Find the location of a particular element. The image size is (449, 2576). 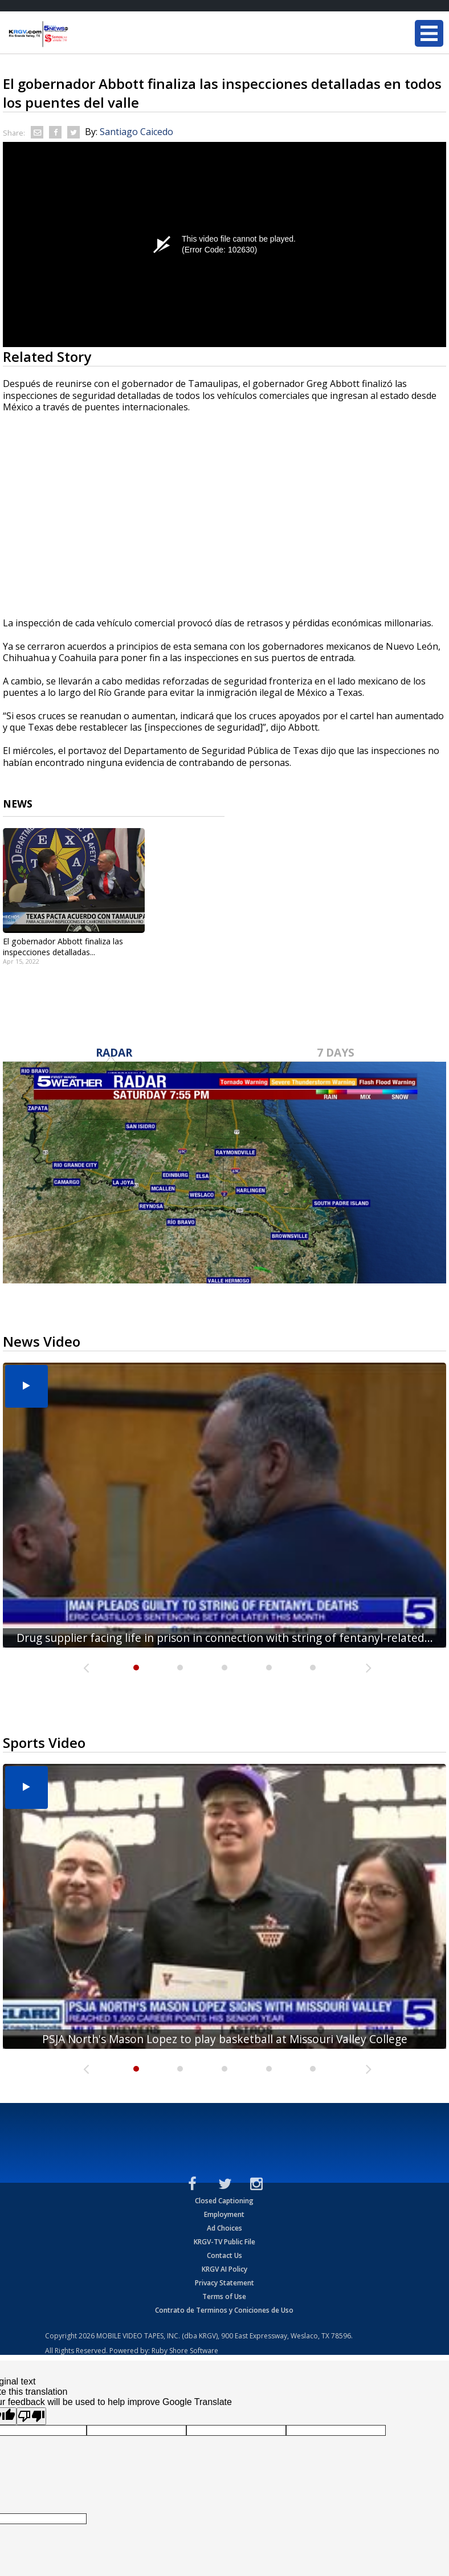

El gobernador Abbott finaliza las inspecciones detalladas... is located at coordinates (63, 946).